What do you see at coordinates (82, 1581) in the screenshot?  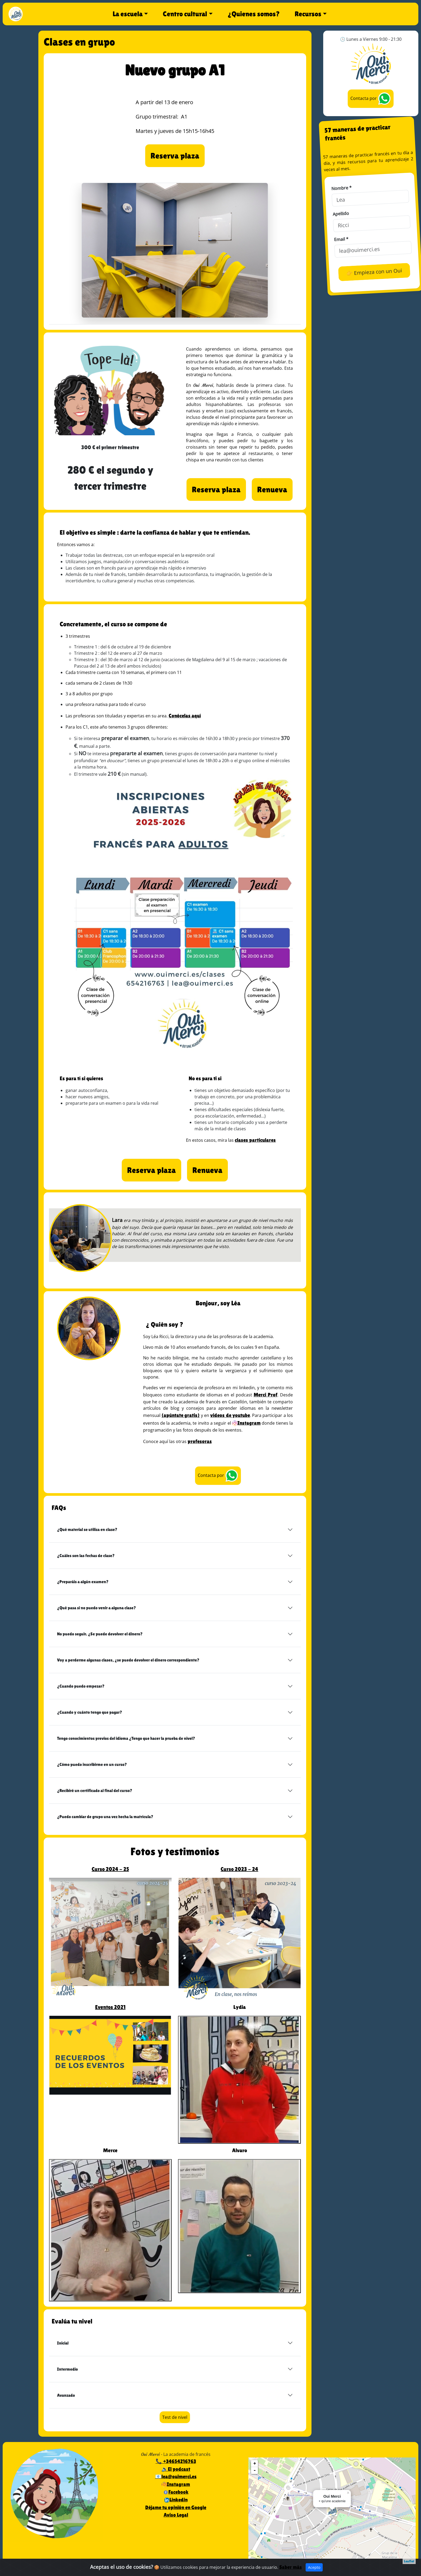 I see `¿Preparáis a algún examen?` at bounding box center [82, 1581].